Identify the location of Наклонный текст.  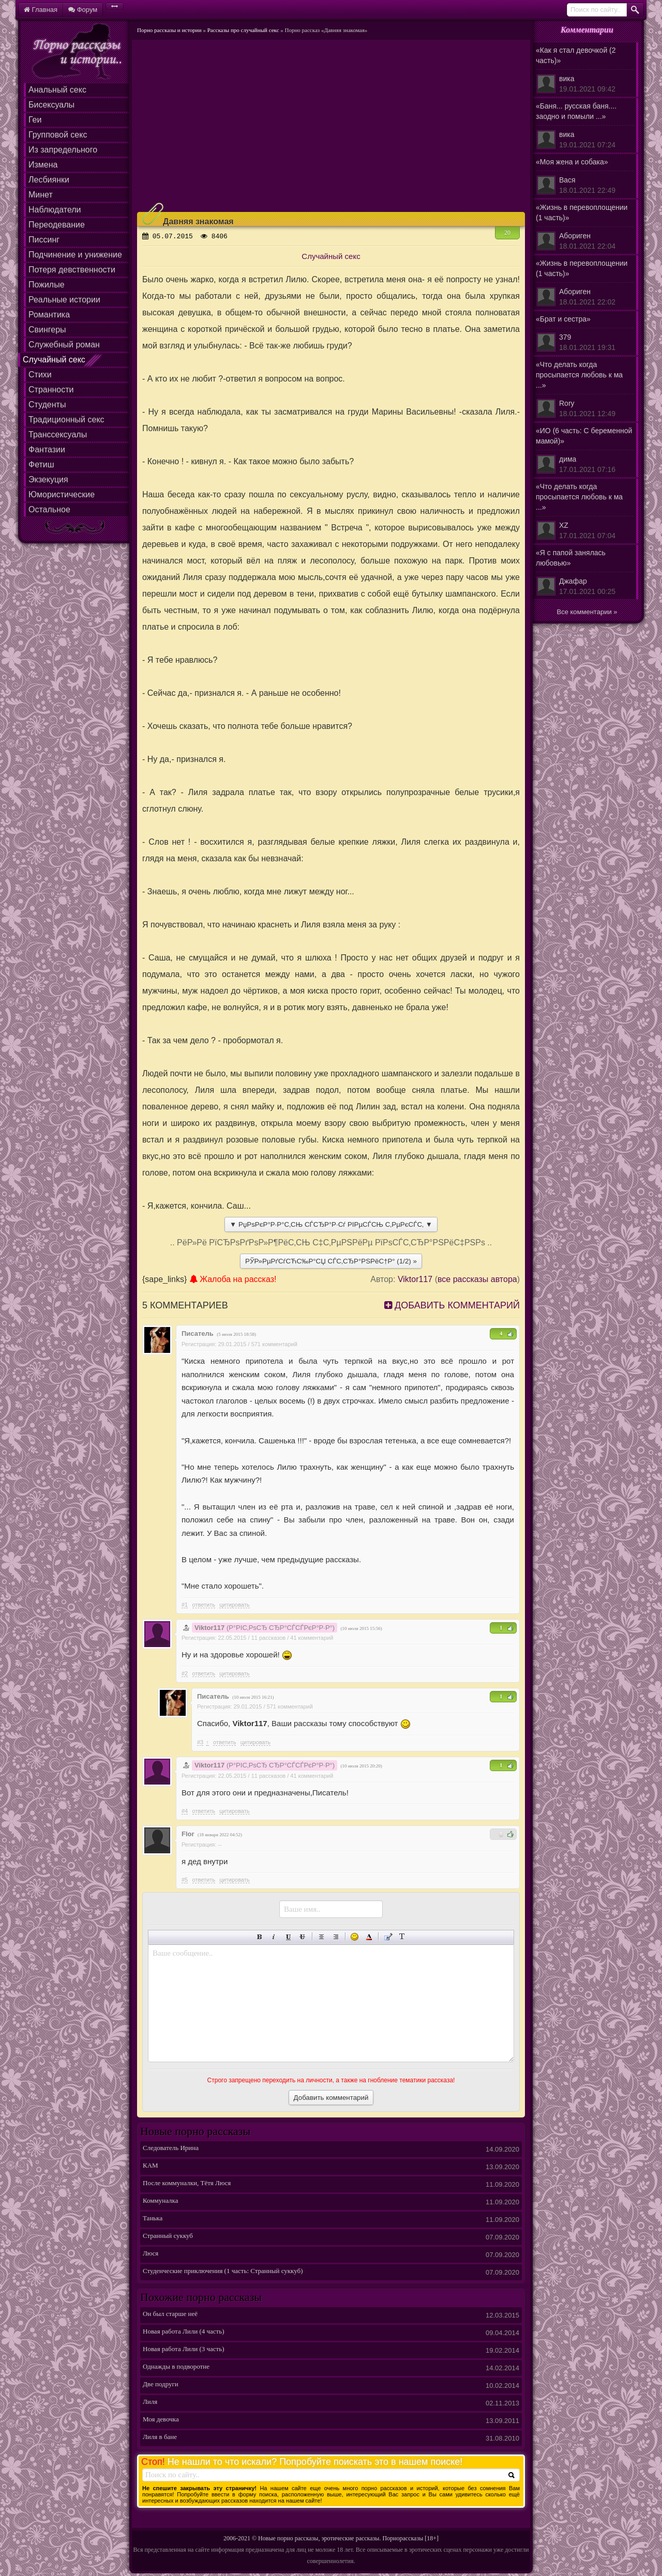
(274, 1936).